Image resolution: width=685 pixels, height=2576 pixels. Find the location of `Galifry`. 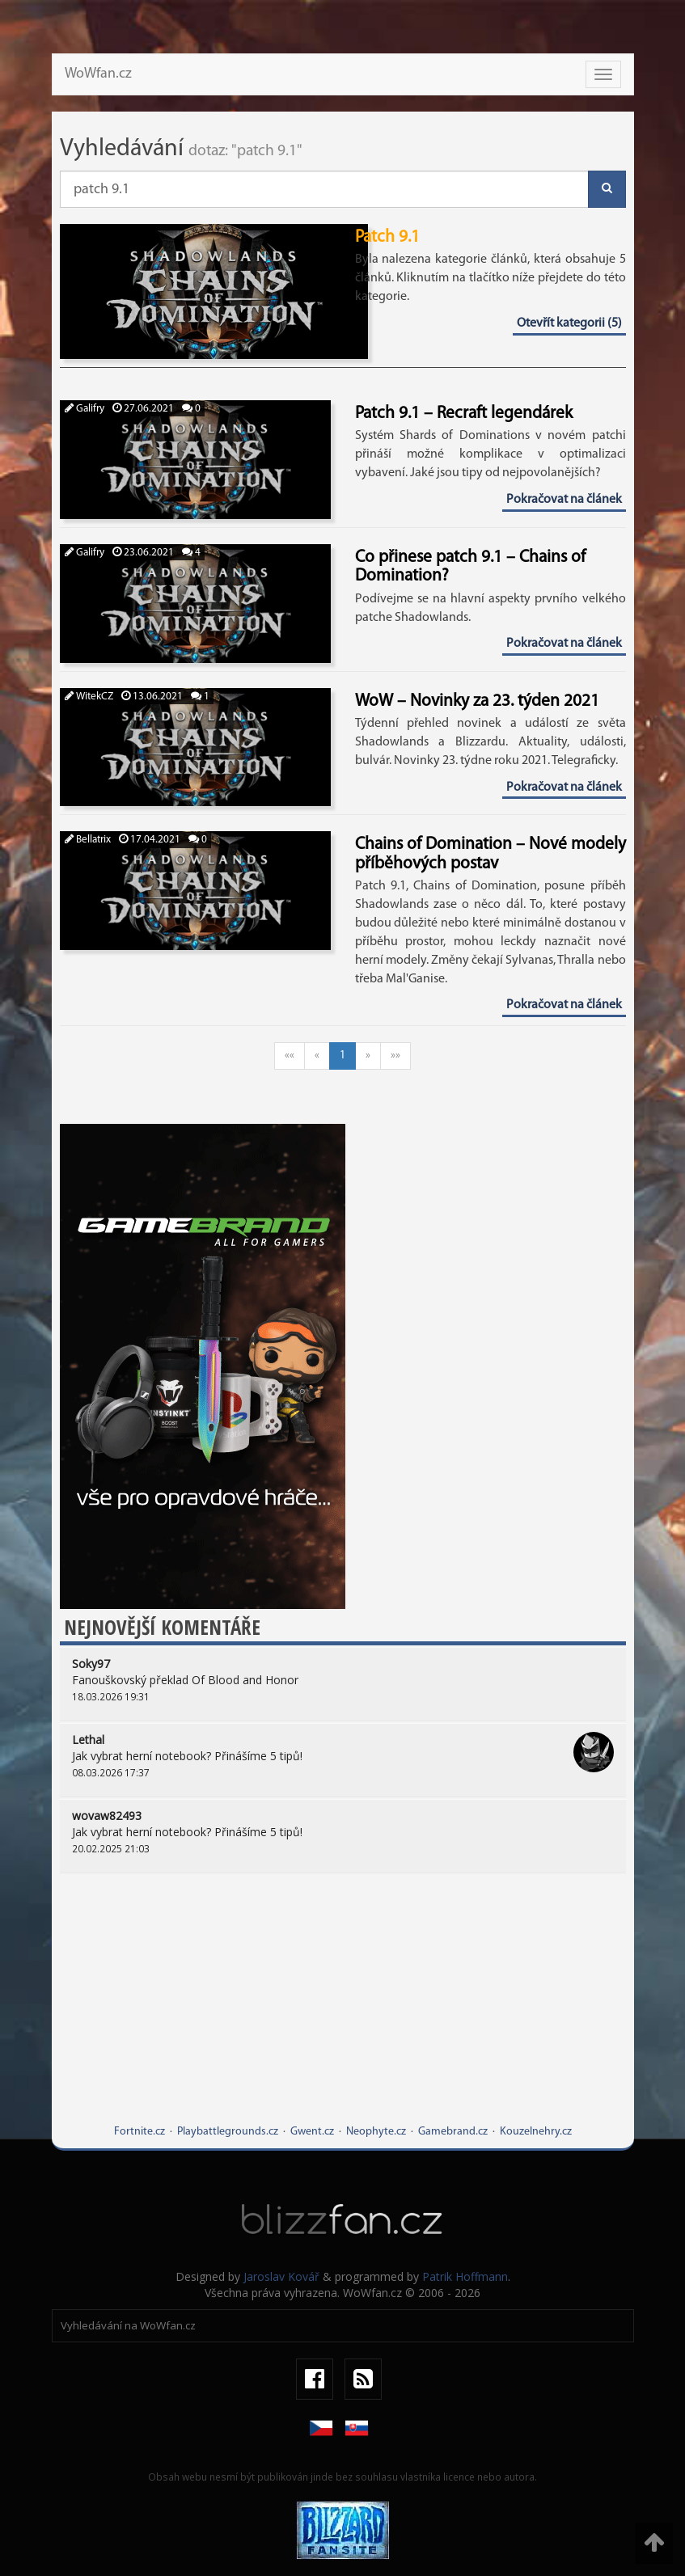

Galifry is located at coordinates (84, 408).